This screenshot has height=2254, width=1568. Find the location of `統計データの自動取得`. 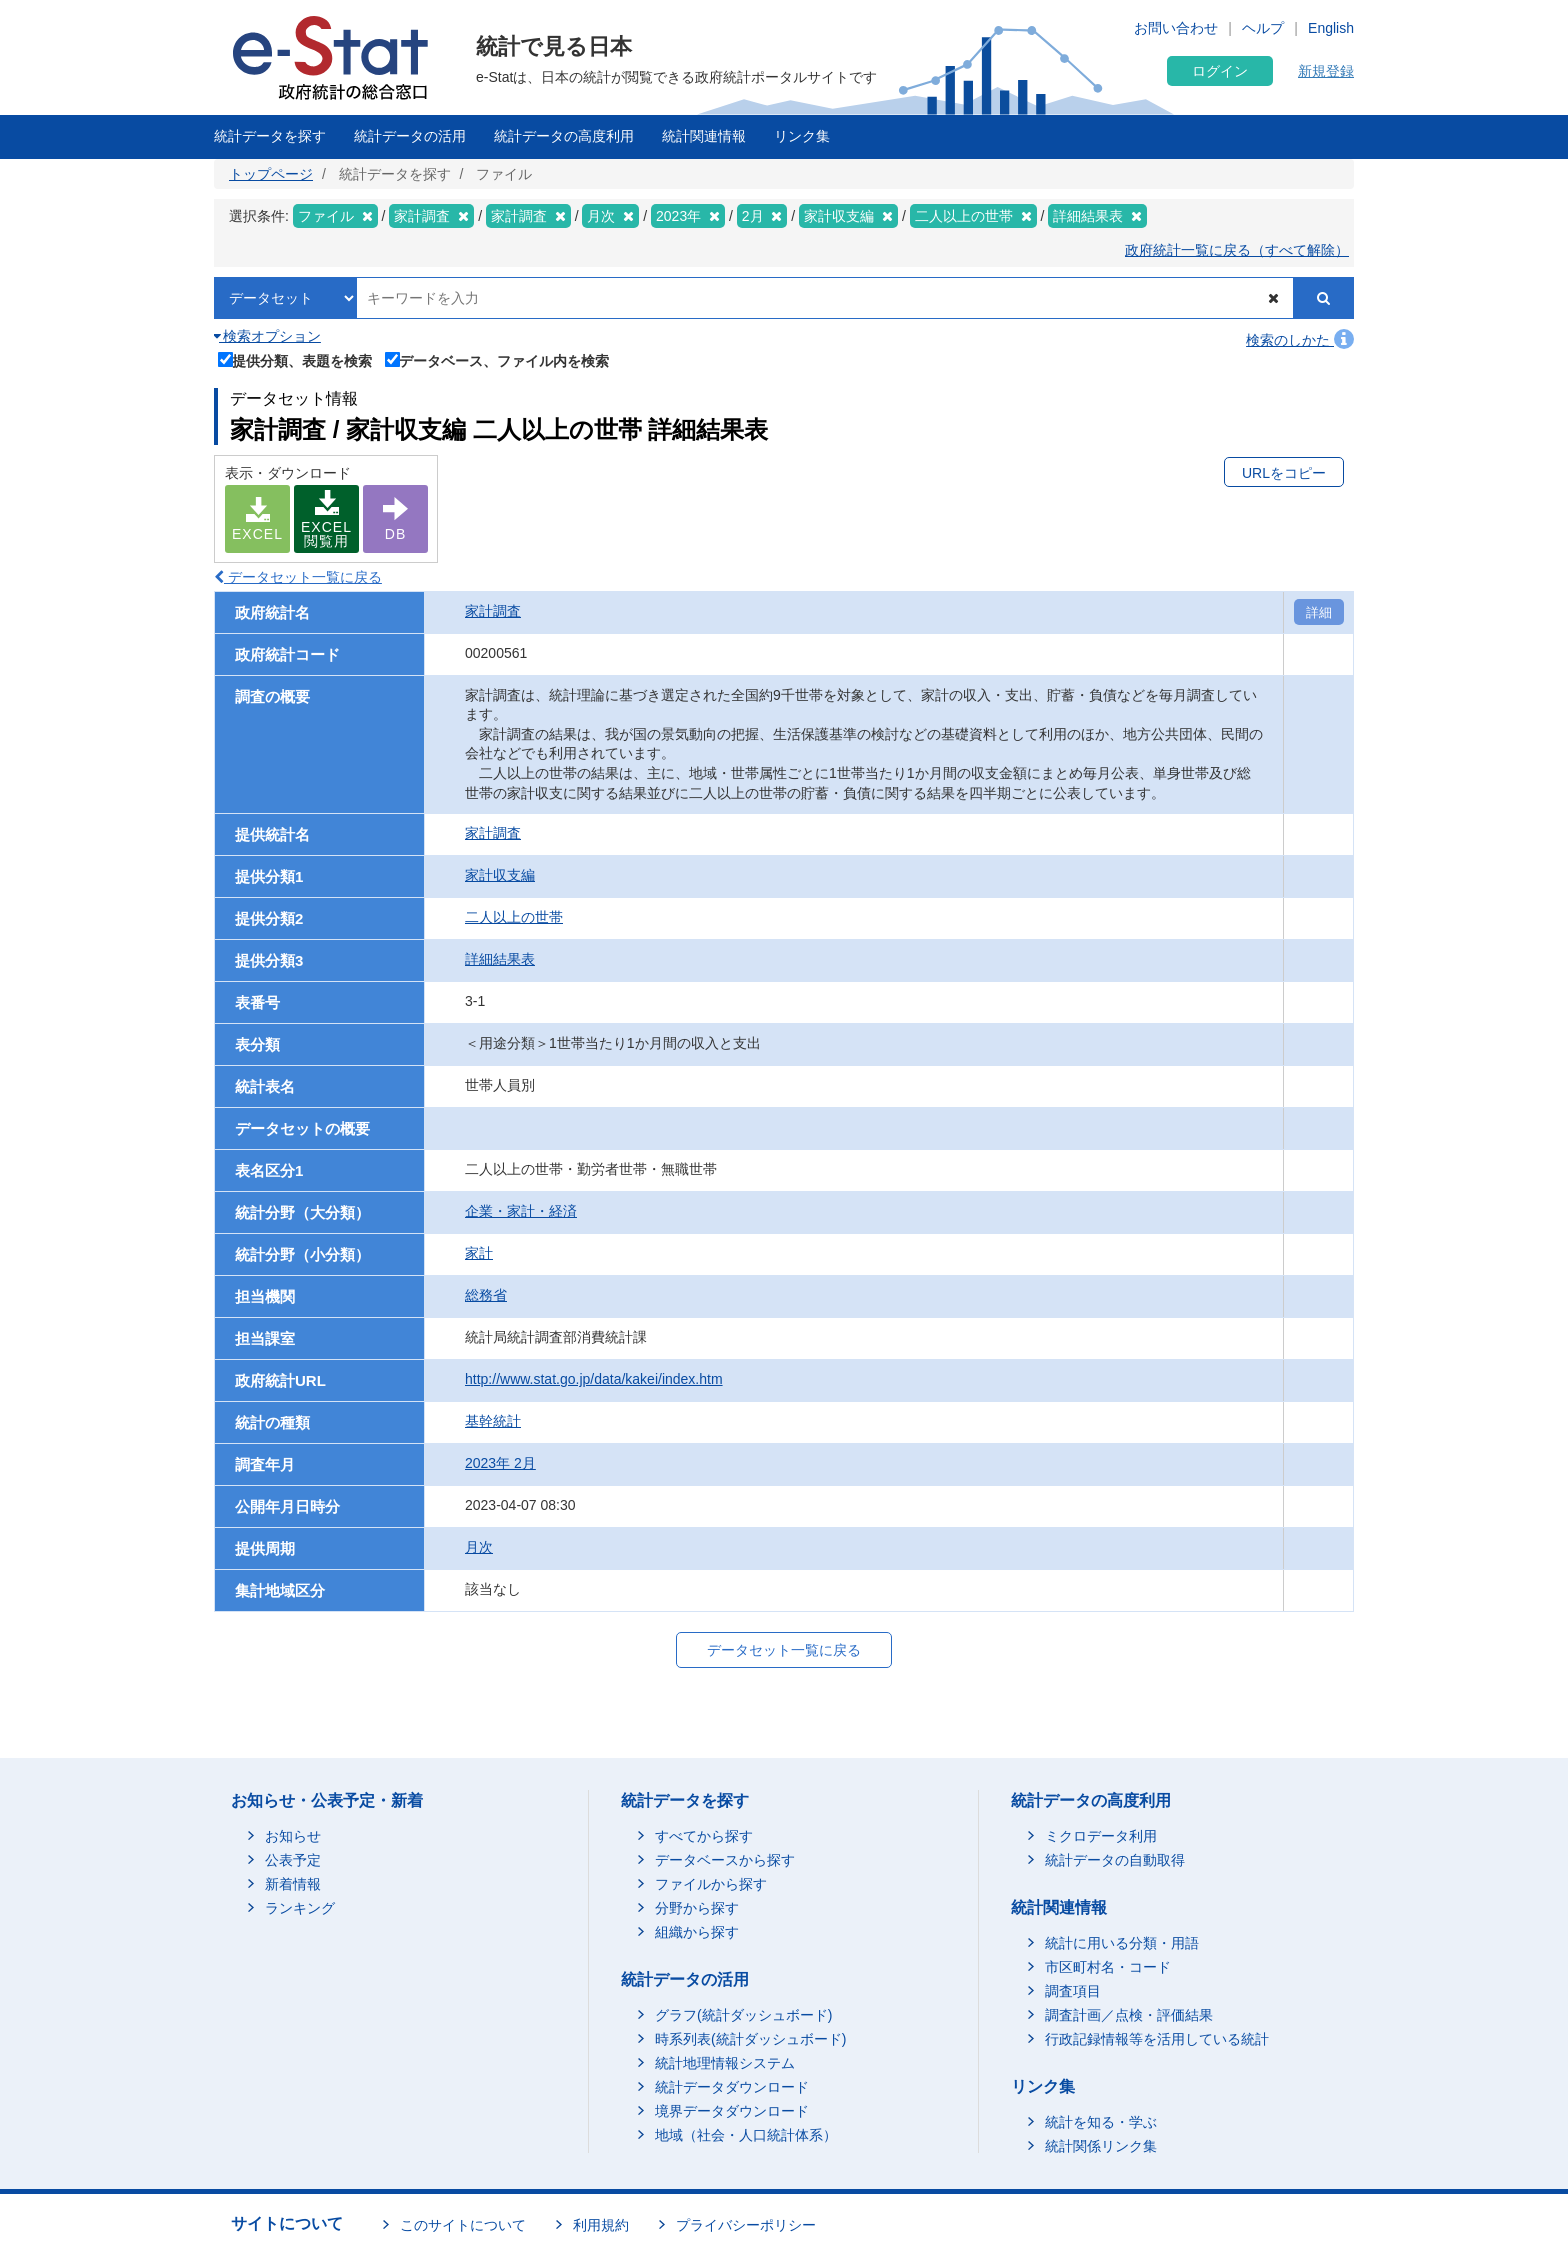

統計データの自動取得 is located at coordinates (1115, 1860).